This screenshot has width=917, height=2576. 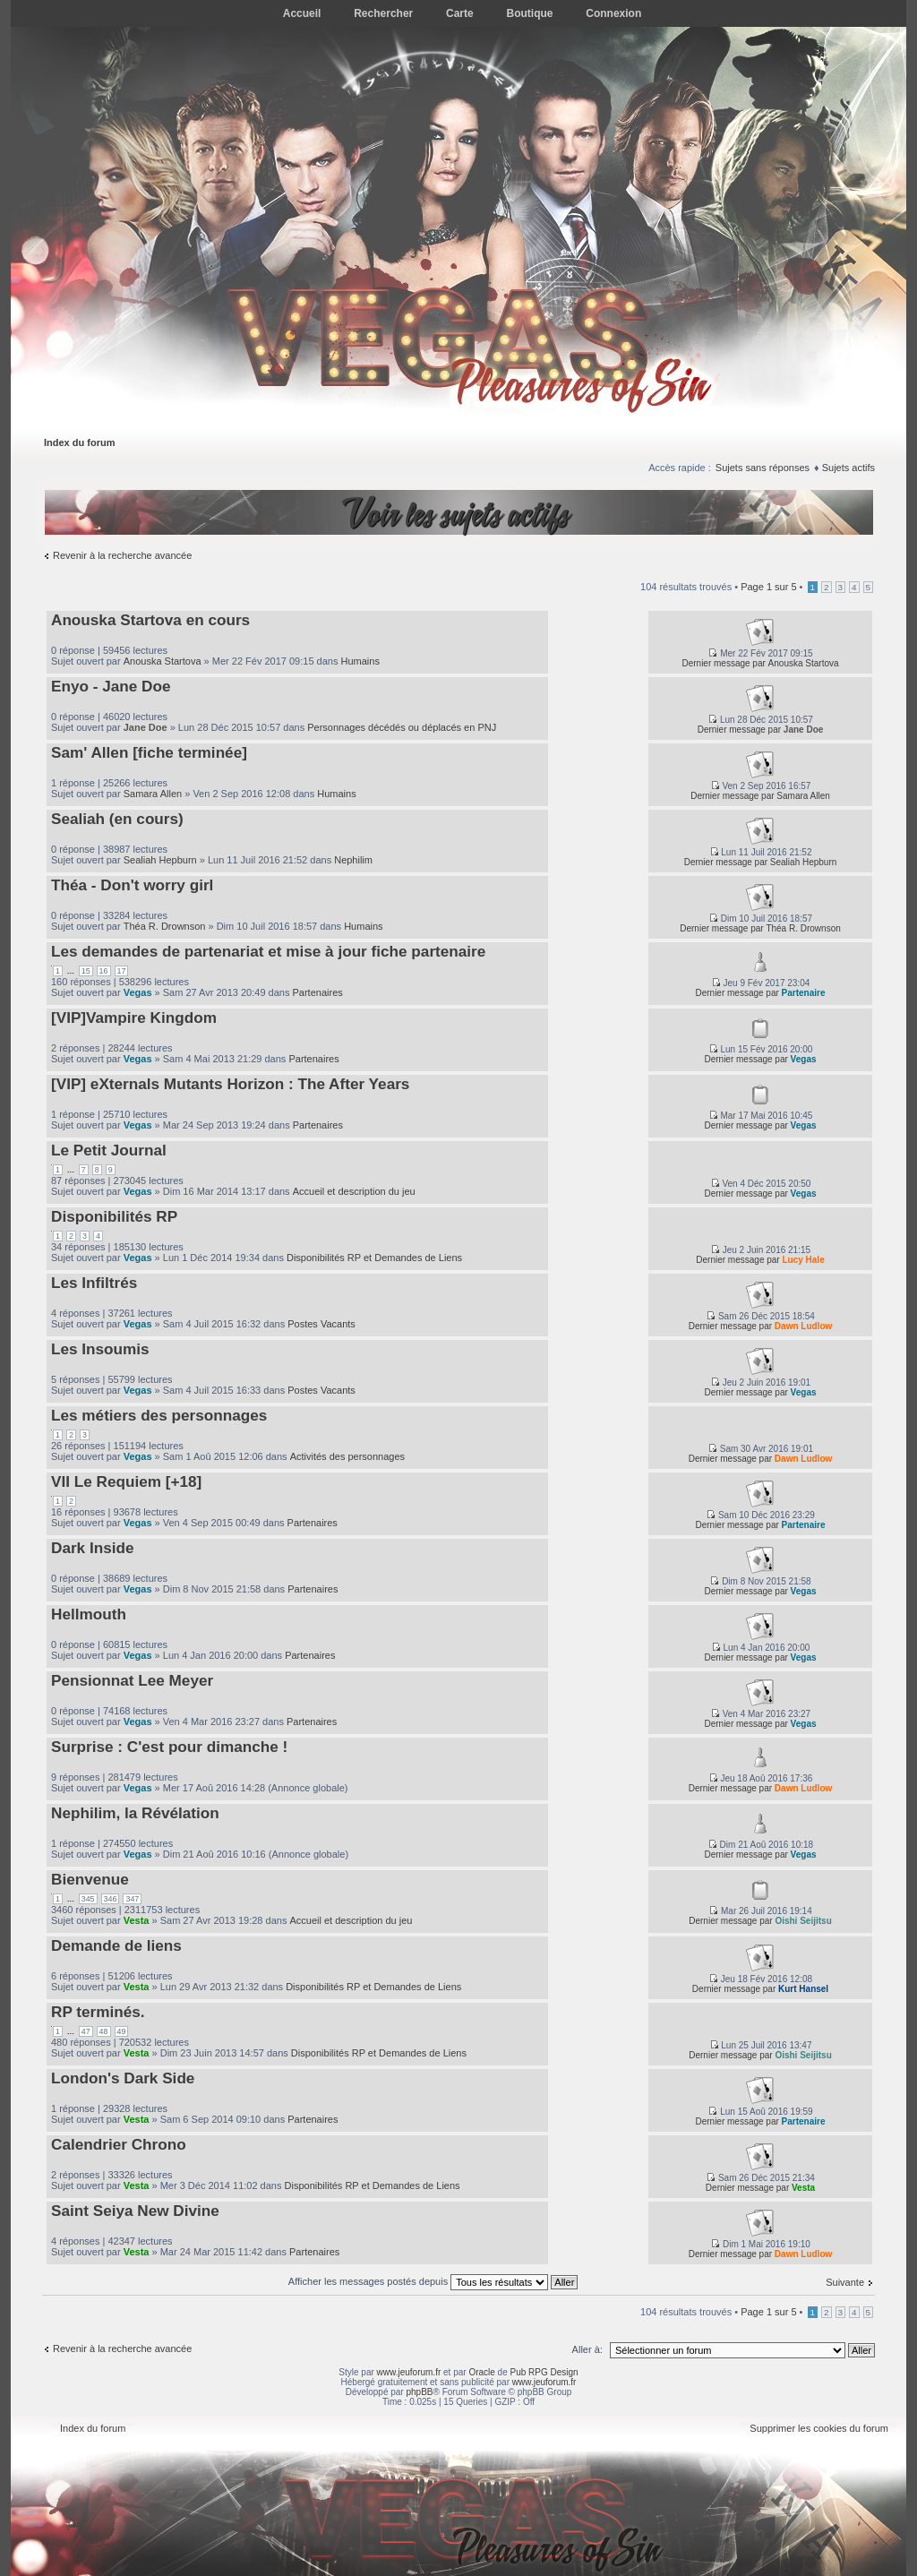 What do you see at coordinates (230, 1084) in the screenshot?
I see `[VIP] eXternals Mutants Horizon : The After Years` at bounding box center [230, 1084].